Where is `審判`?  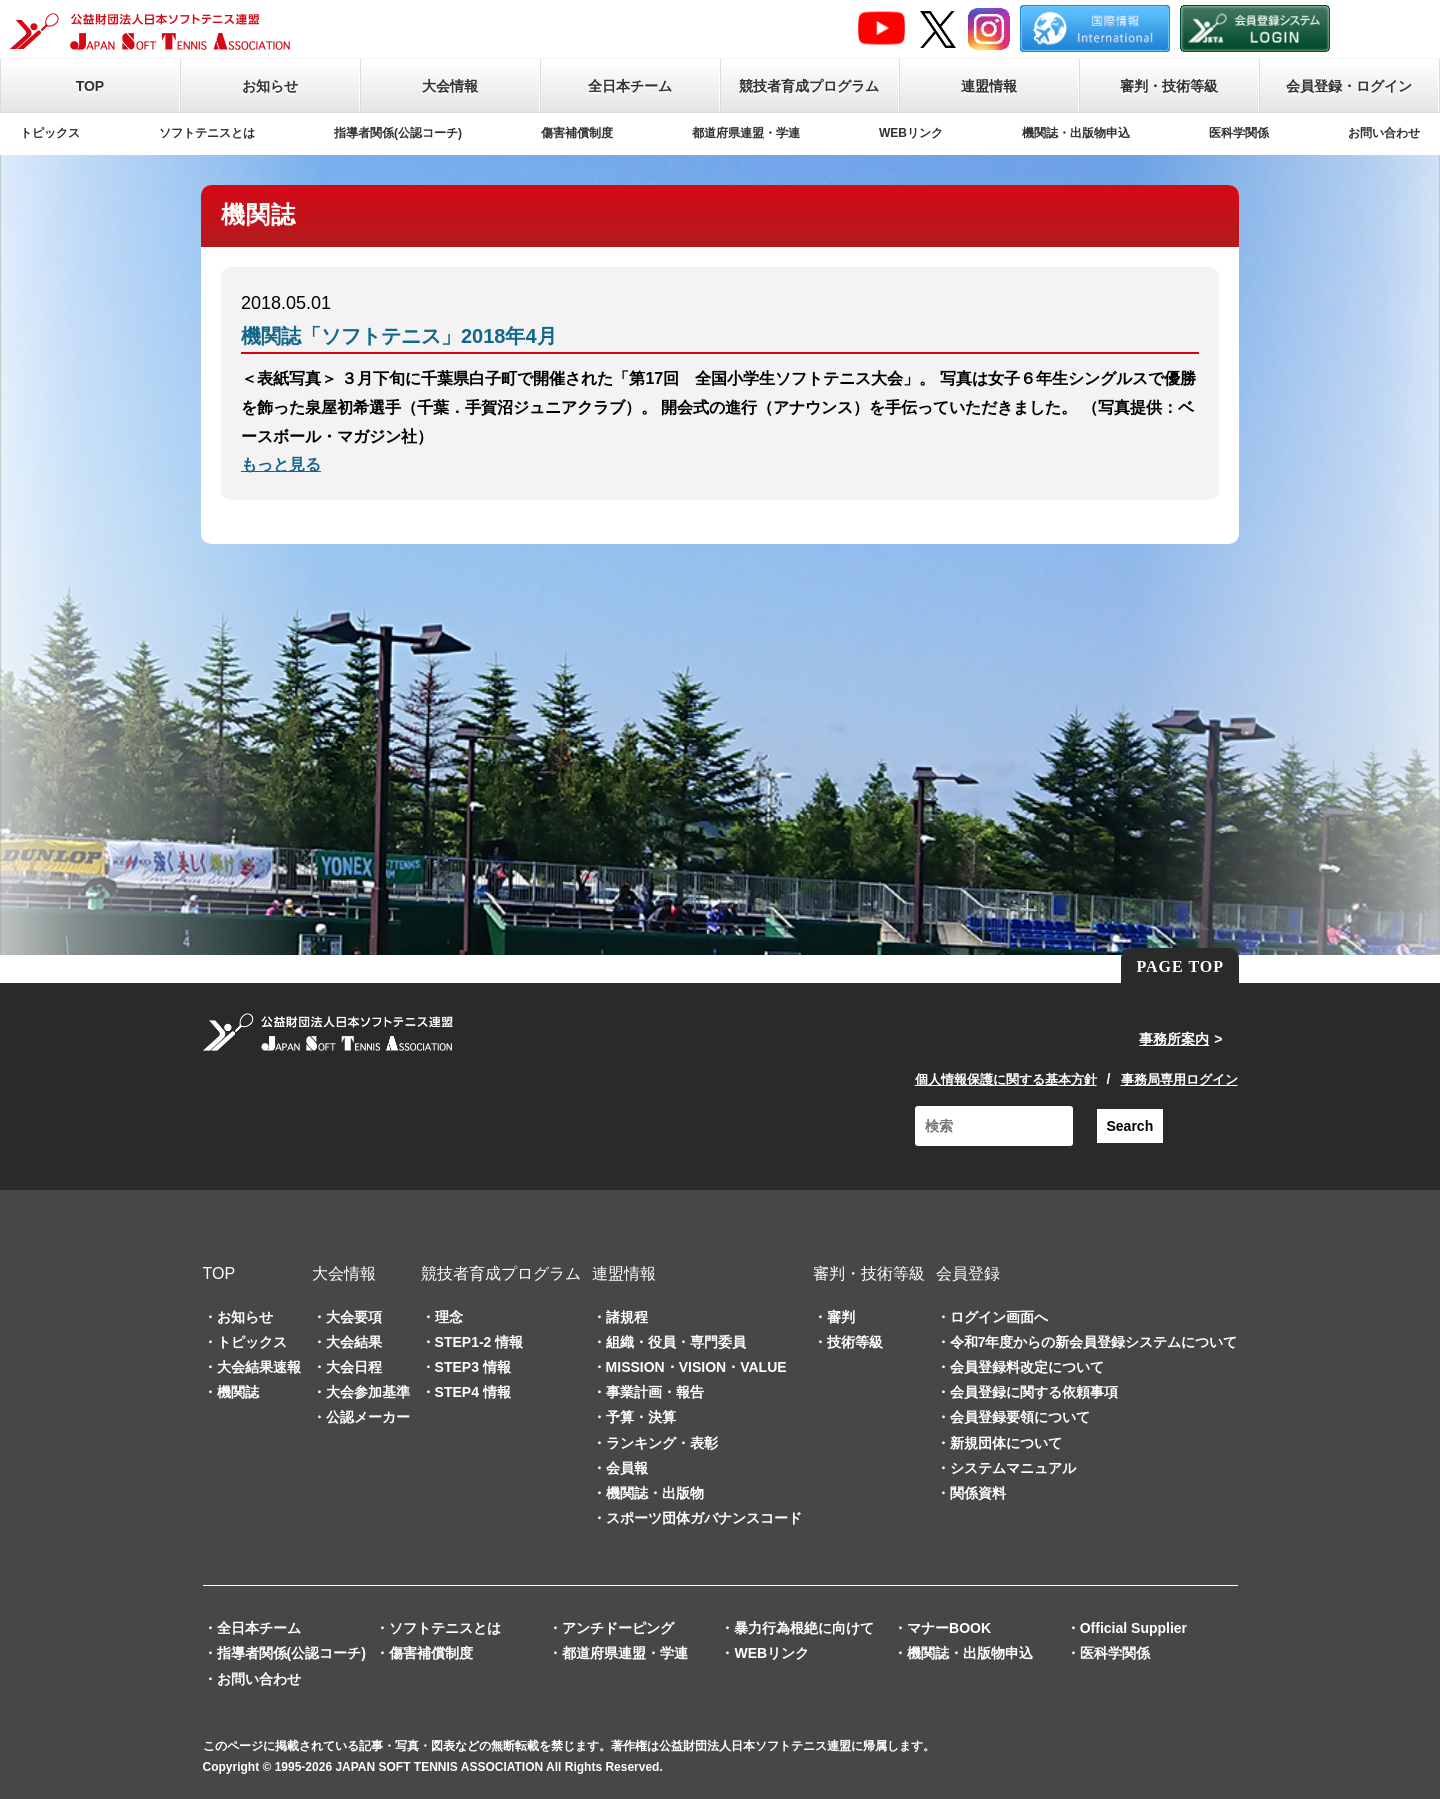
審判 is located at coordinates (841, 1317).